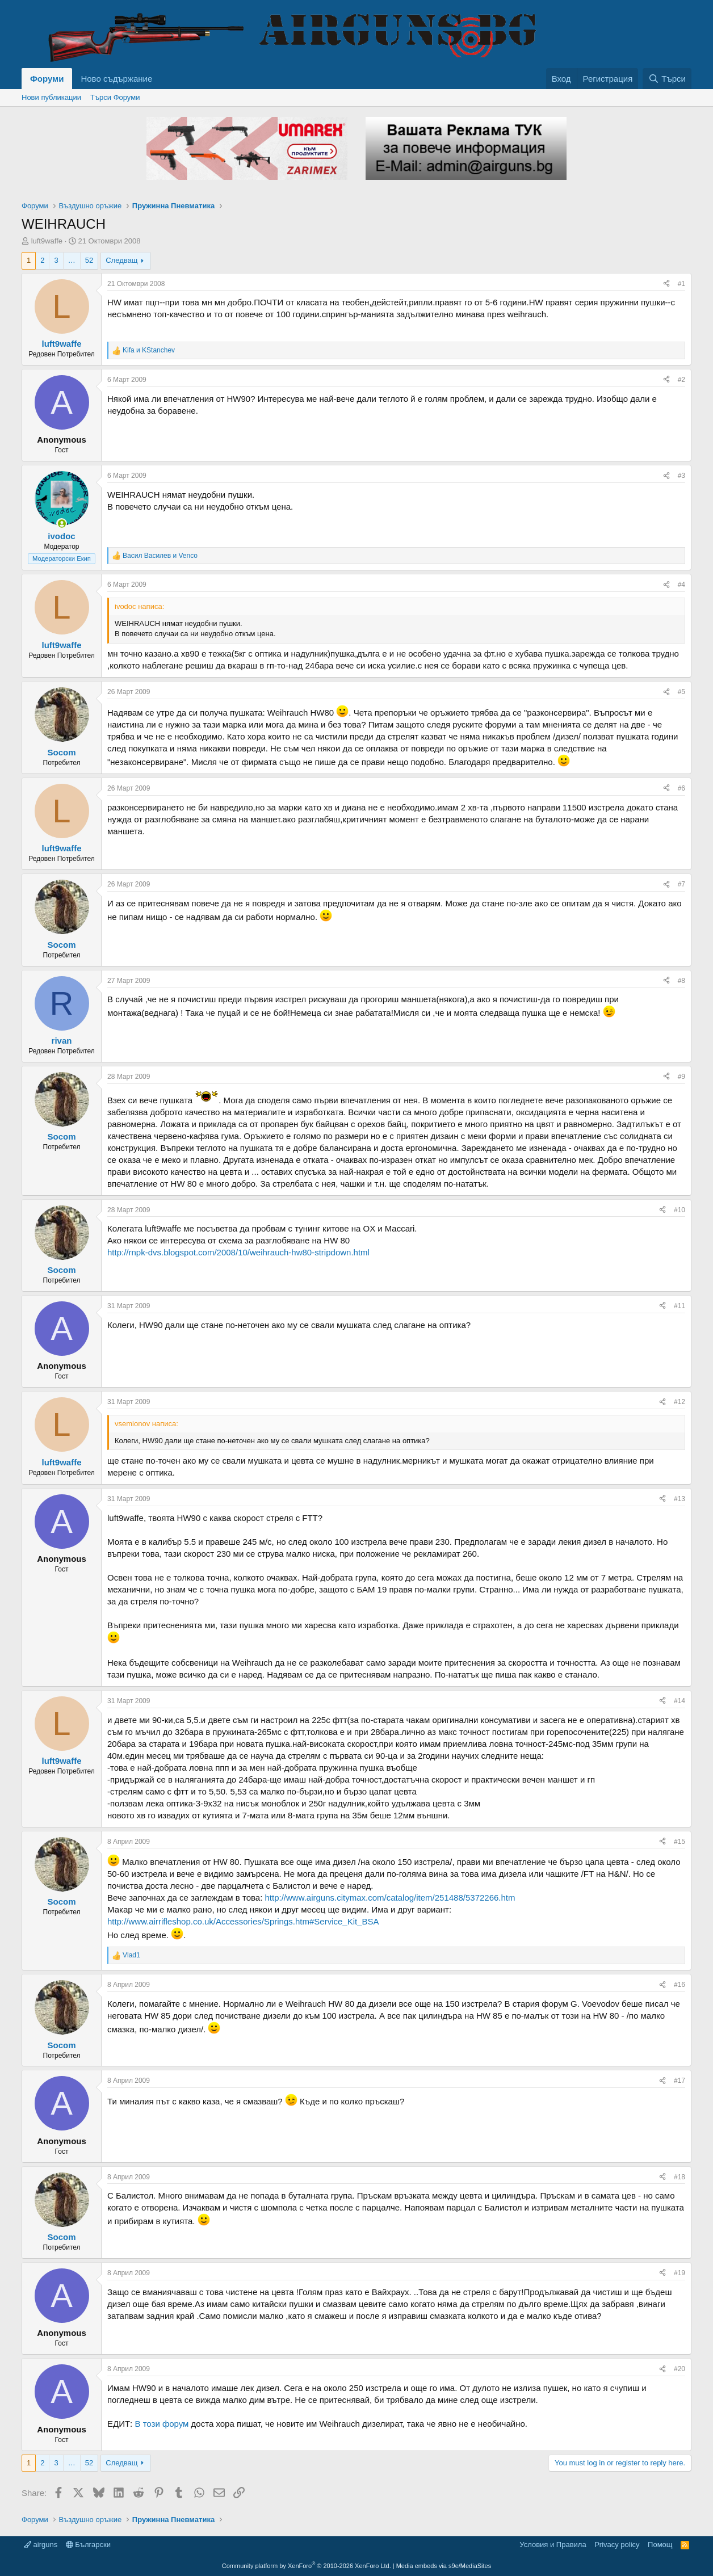 Image resolution: width=713 pixels, height=2576 pixels. I want to click on Media embeds via s9e/MediaSites, so click(444, 2565).